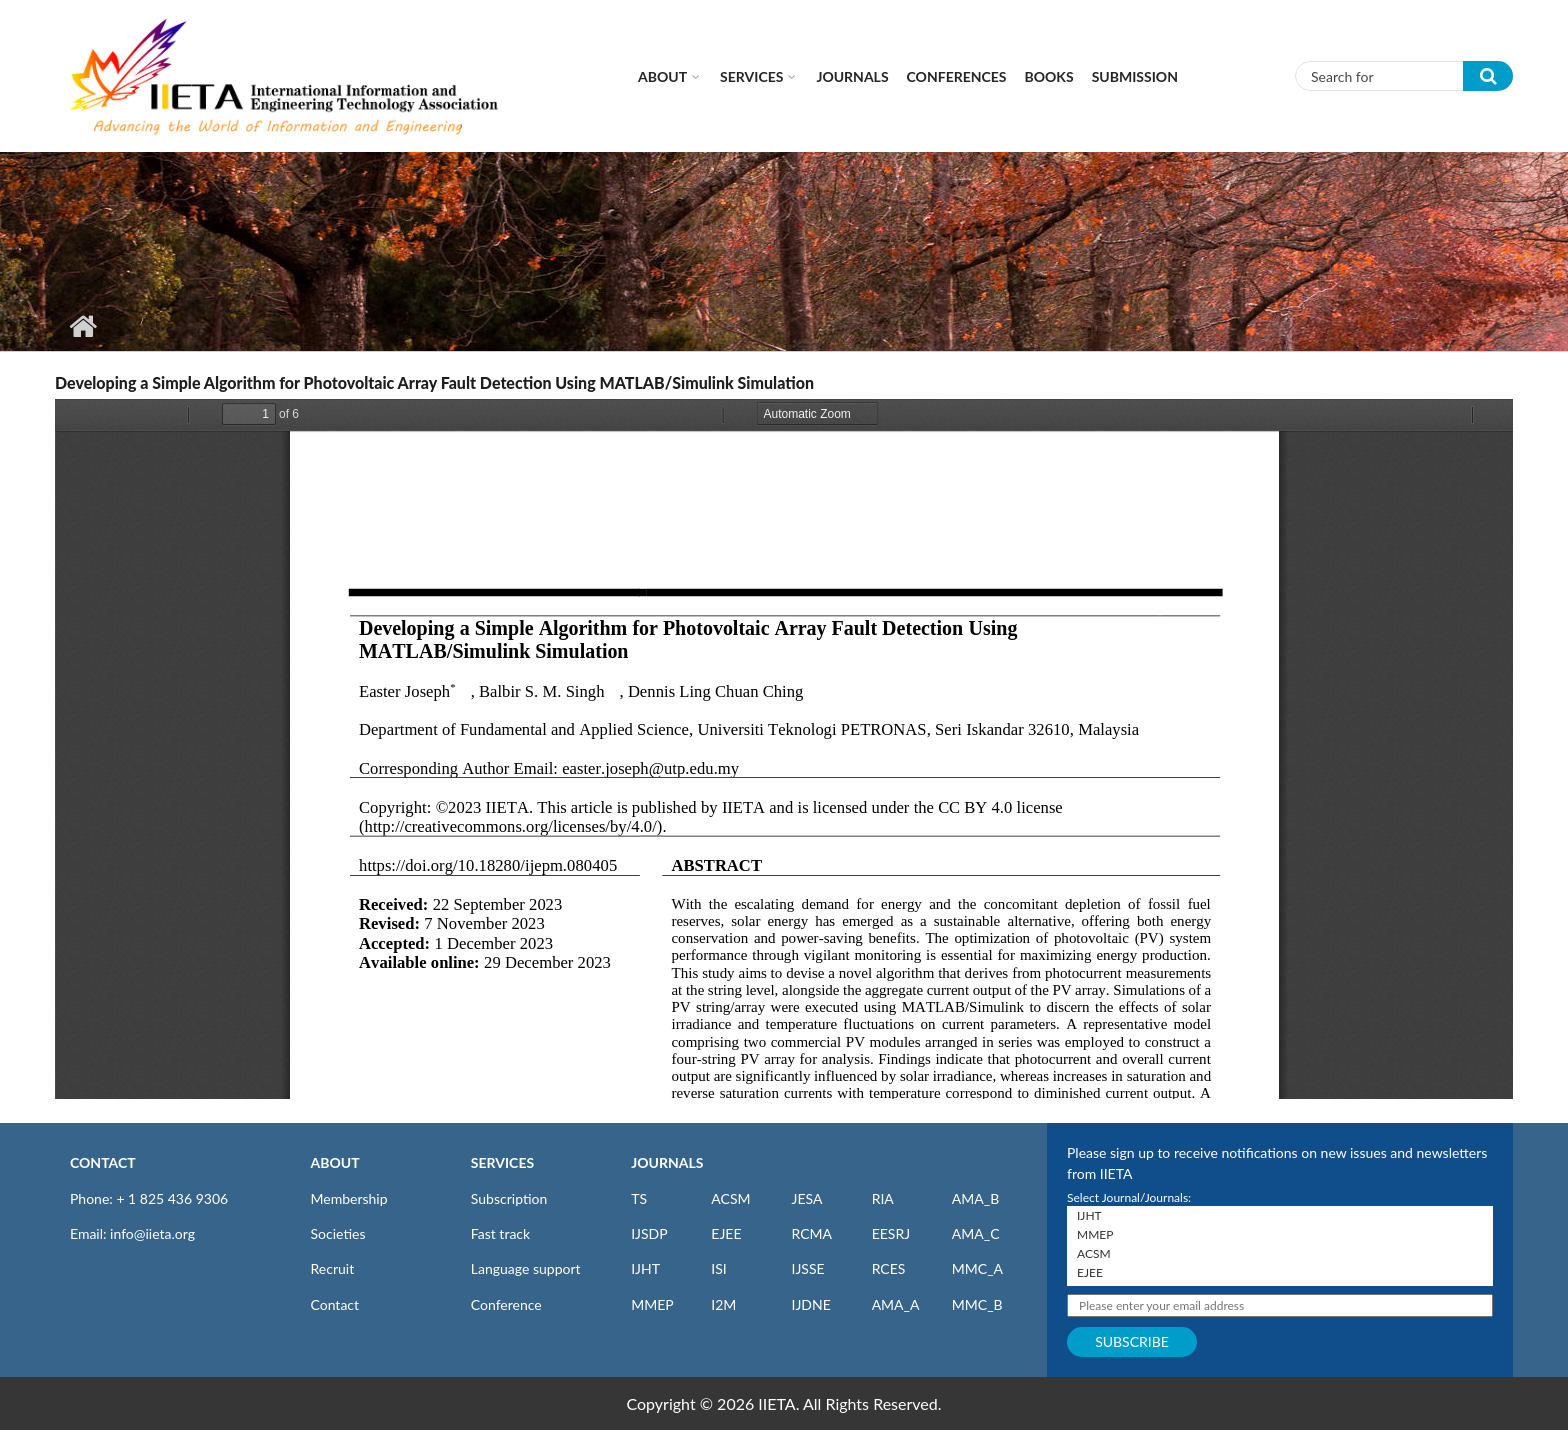  I want to click on JESA, so click(806, 1198).